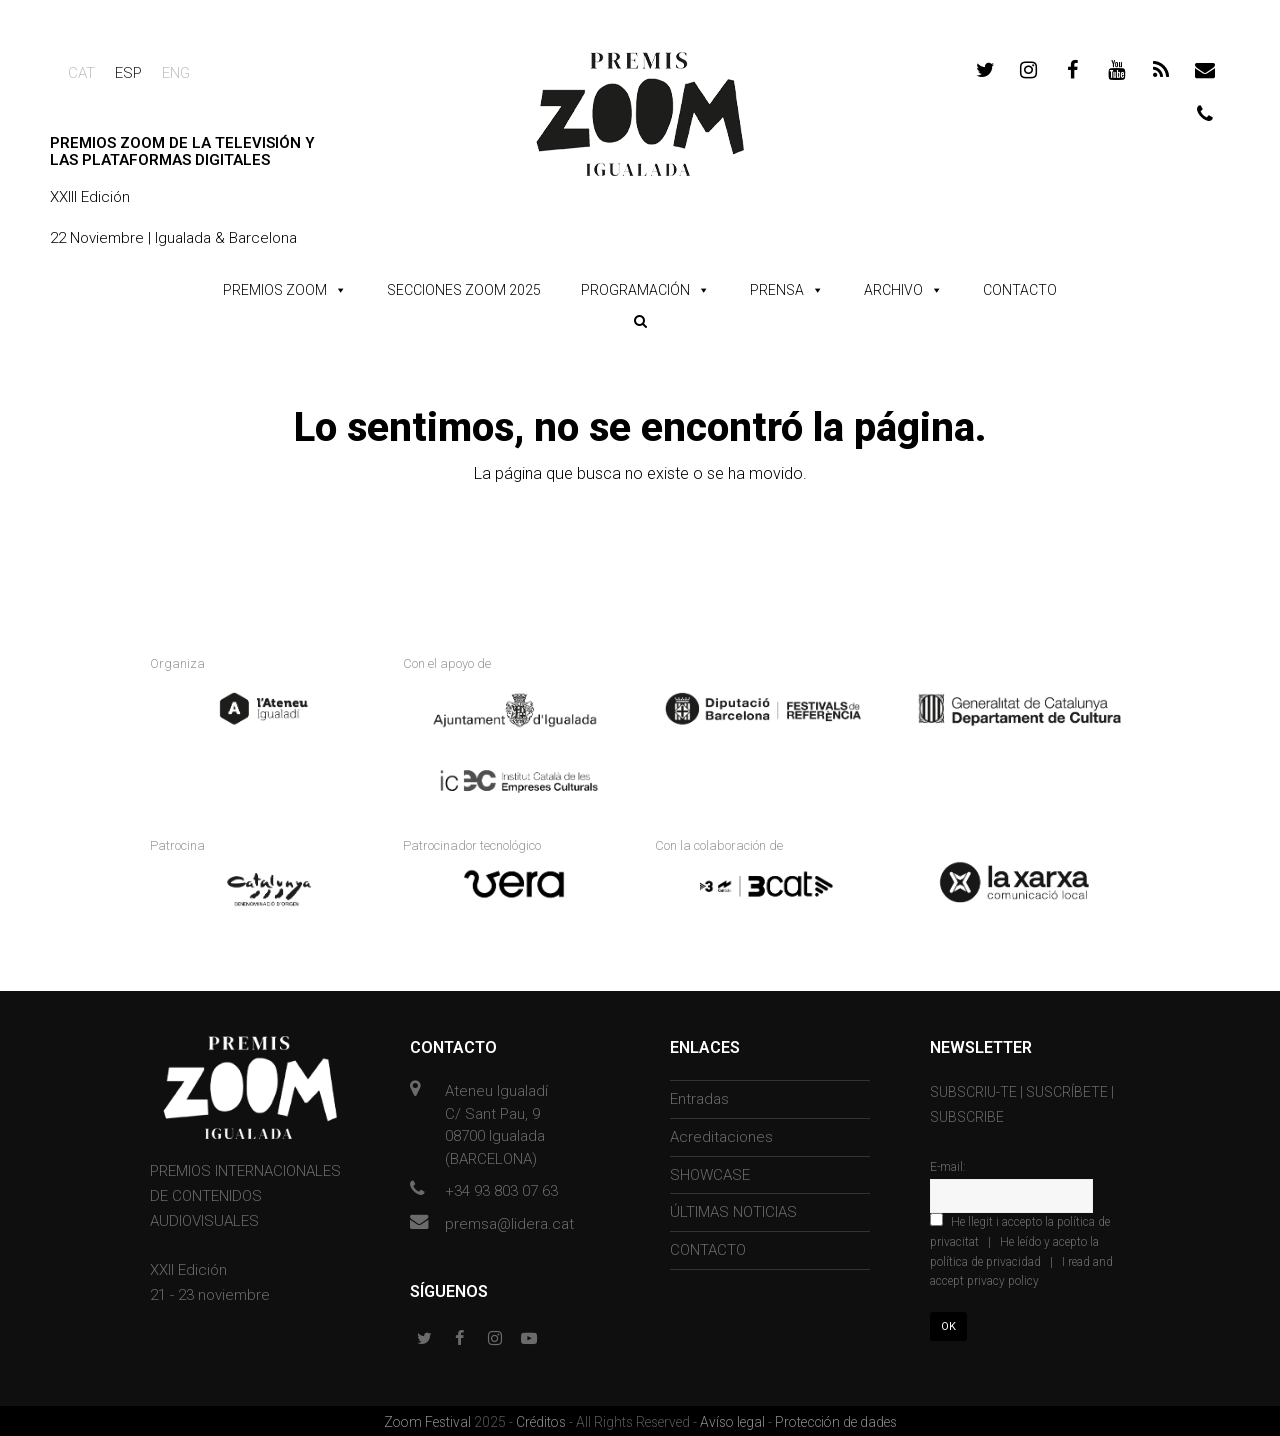  Describe the element at coordinates (699, 1096) in the screenshot. I see `Entradas` at that location.